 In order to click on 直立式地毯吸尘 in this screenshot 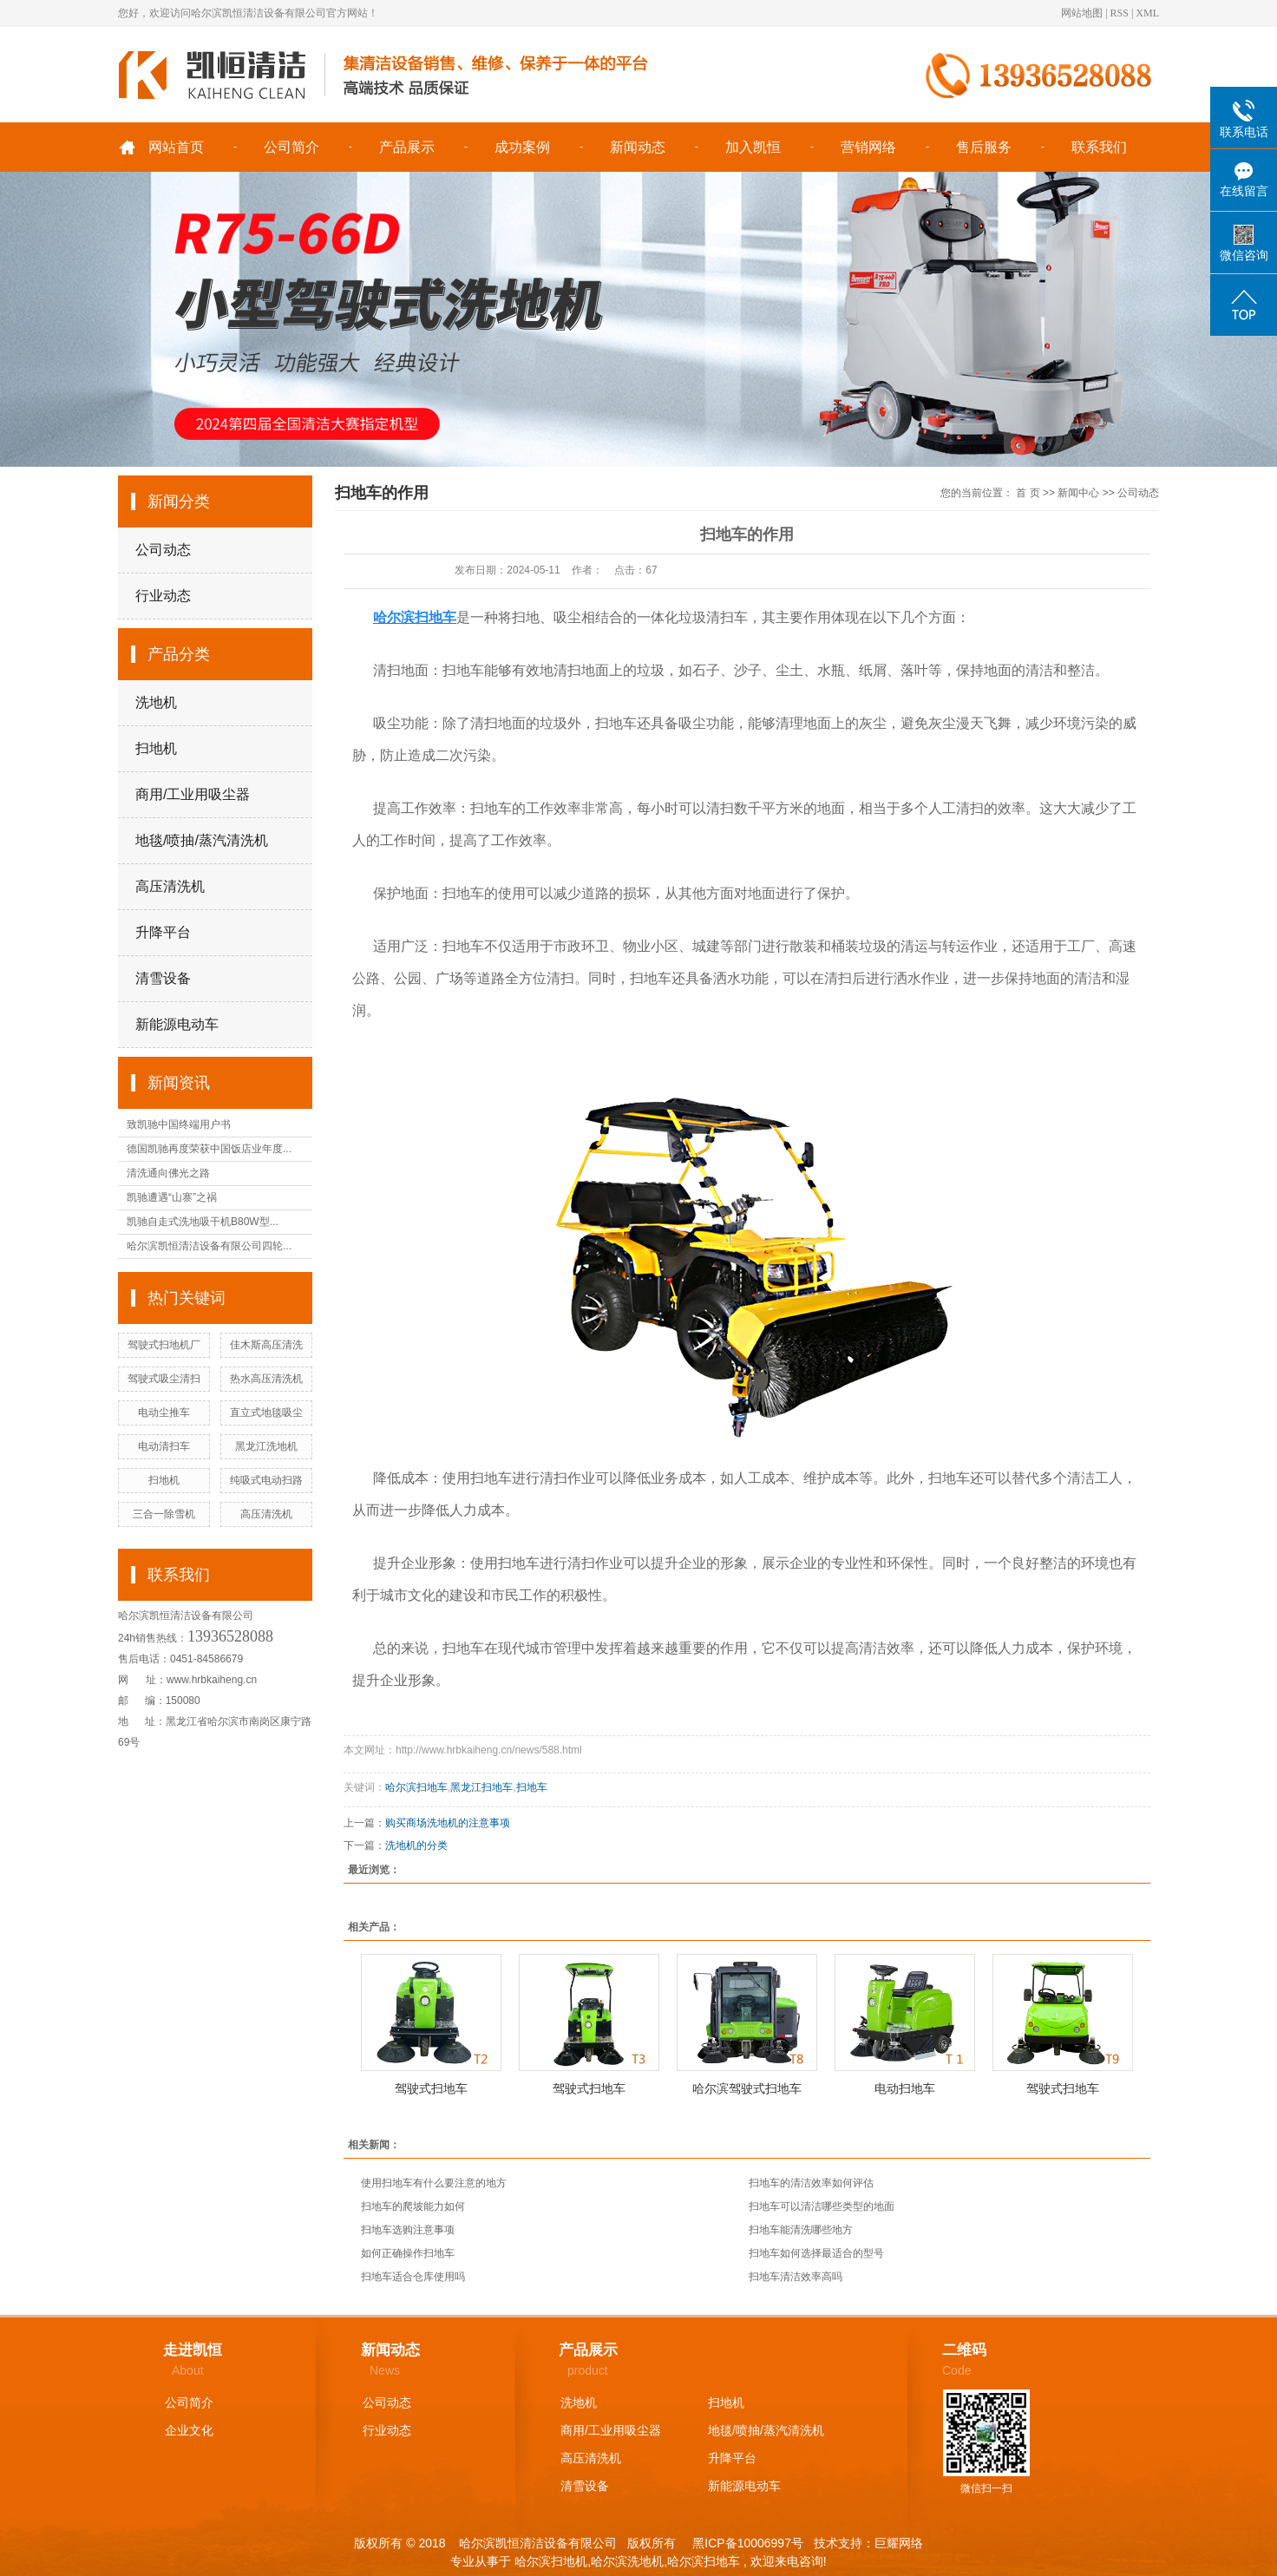, I will do `click(266, 1412)`.